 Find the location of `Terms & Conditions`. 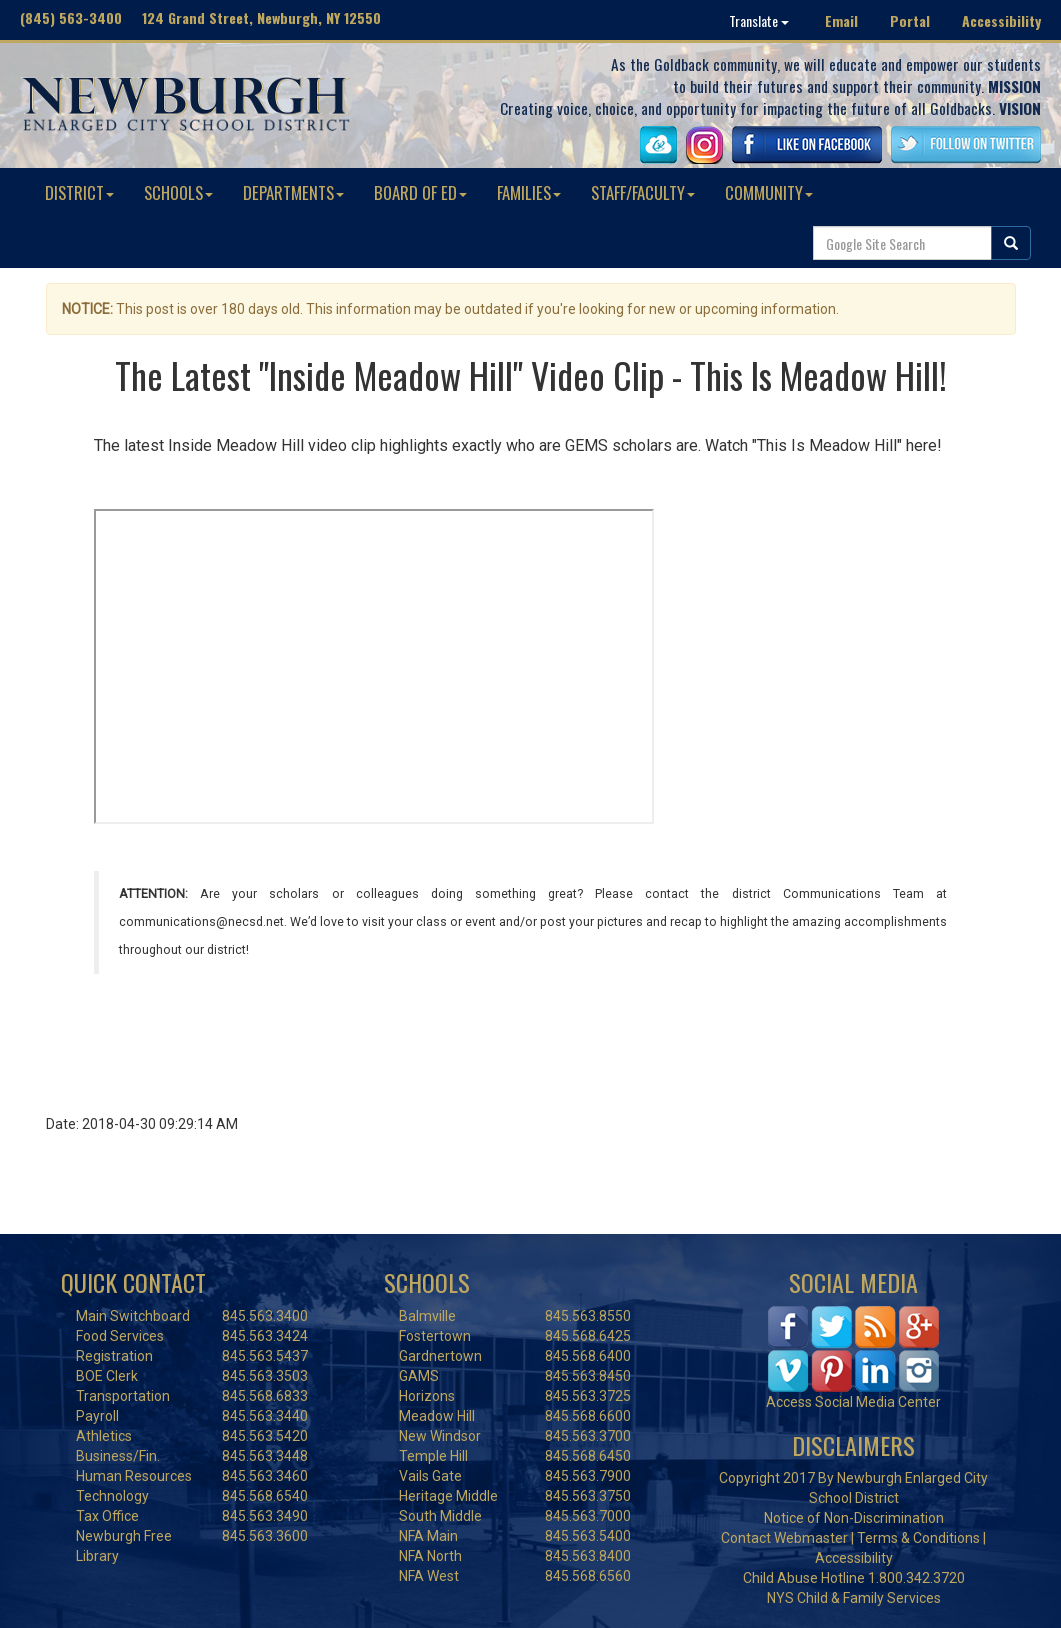

Terms & Conditions is located at coordinates (918, 1538).